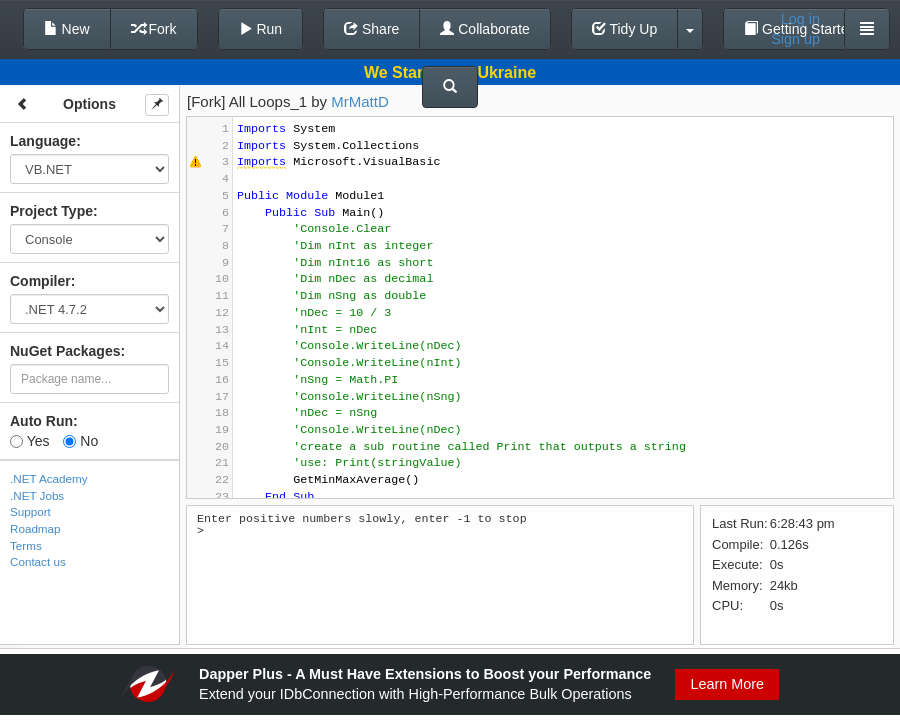 The width and height of the screenshot is (900, 720). I want to click on MrMattD, so click(360, 101).